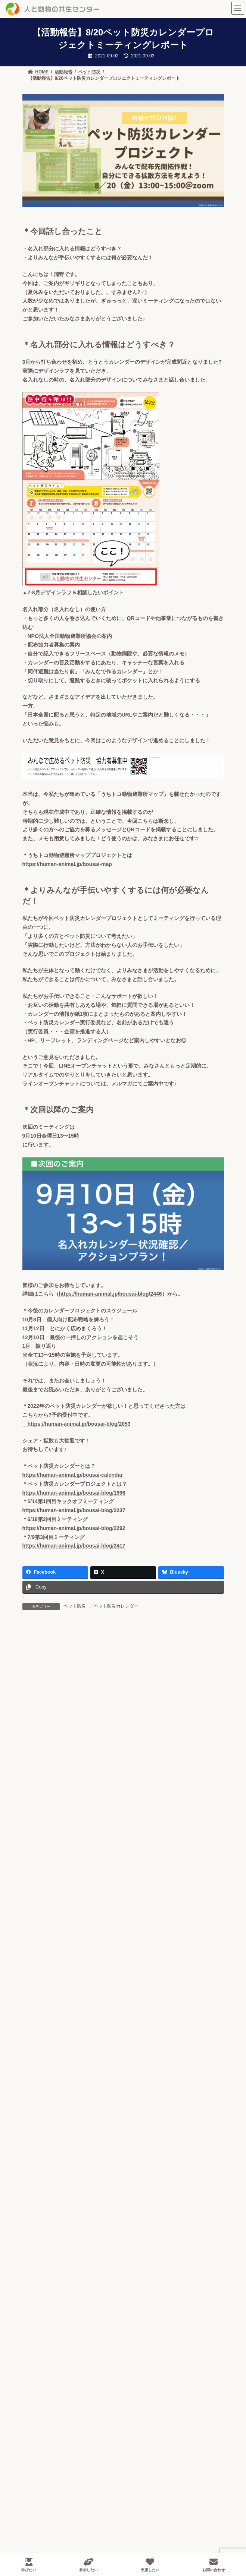 The image size is (246, 2576). Describe the element at coordinates (56, 2399) in the screenshot. I see `- 情報公開` at that location.